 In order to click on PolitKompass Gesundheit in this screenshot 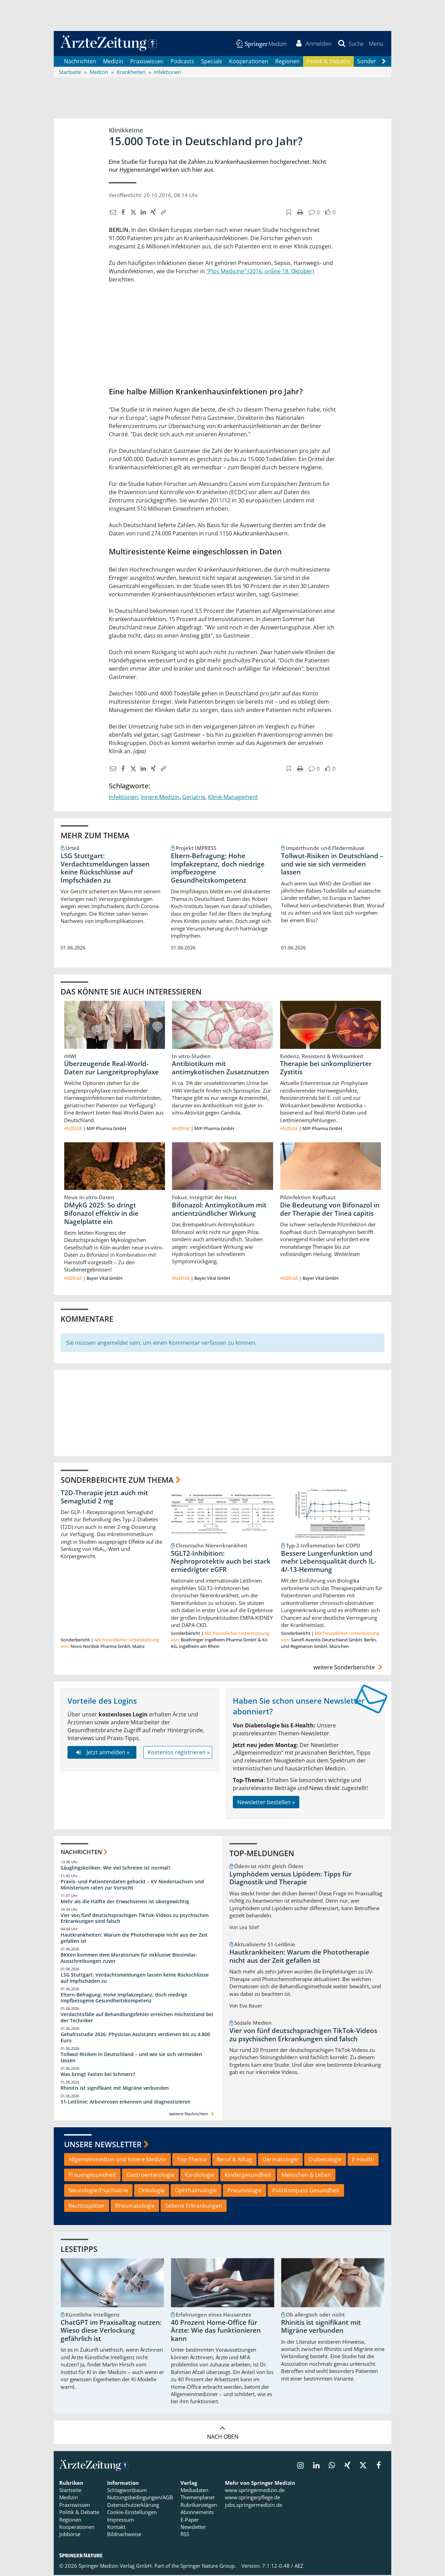, I will do `click(306, 2191)`.